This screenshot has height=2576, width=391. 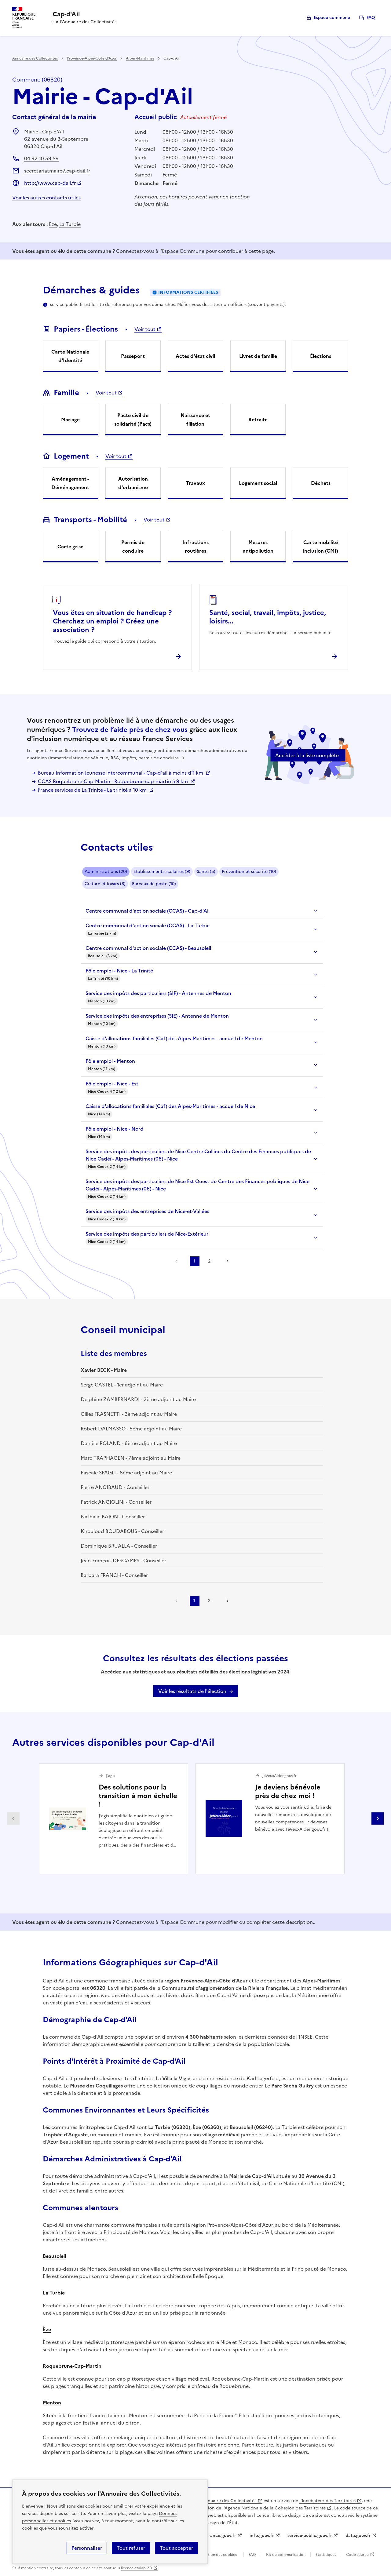 What do you see at coordinates (332, 17) in the screenshot?
I see `Espace commune` at bounding box center [332, 17].